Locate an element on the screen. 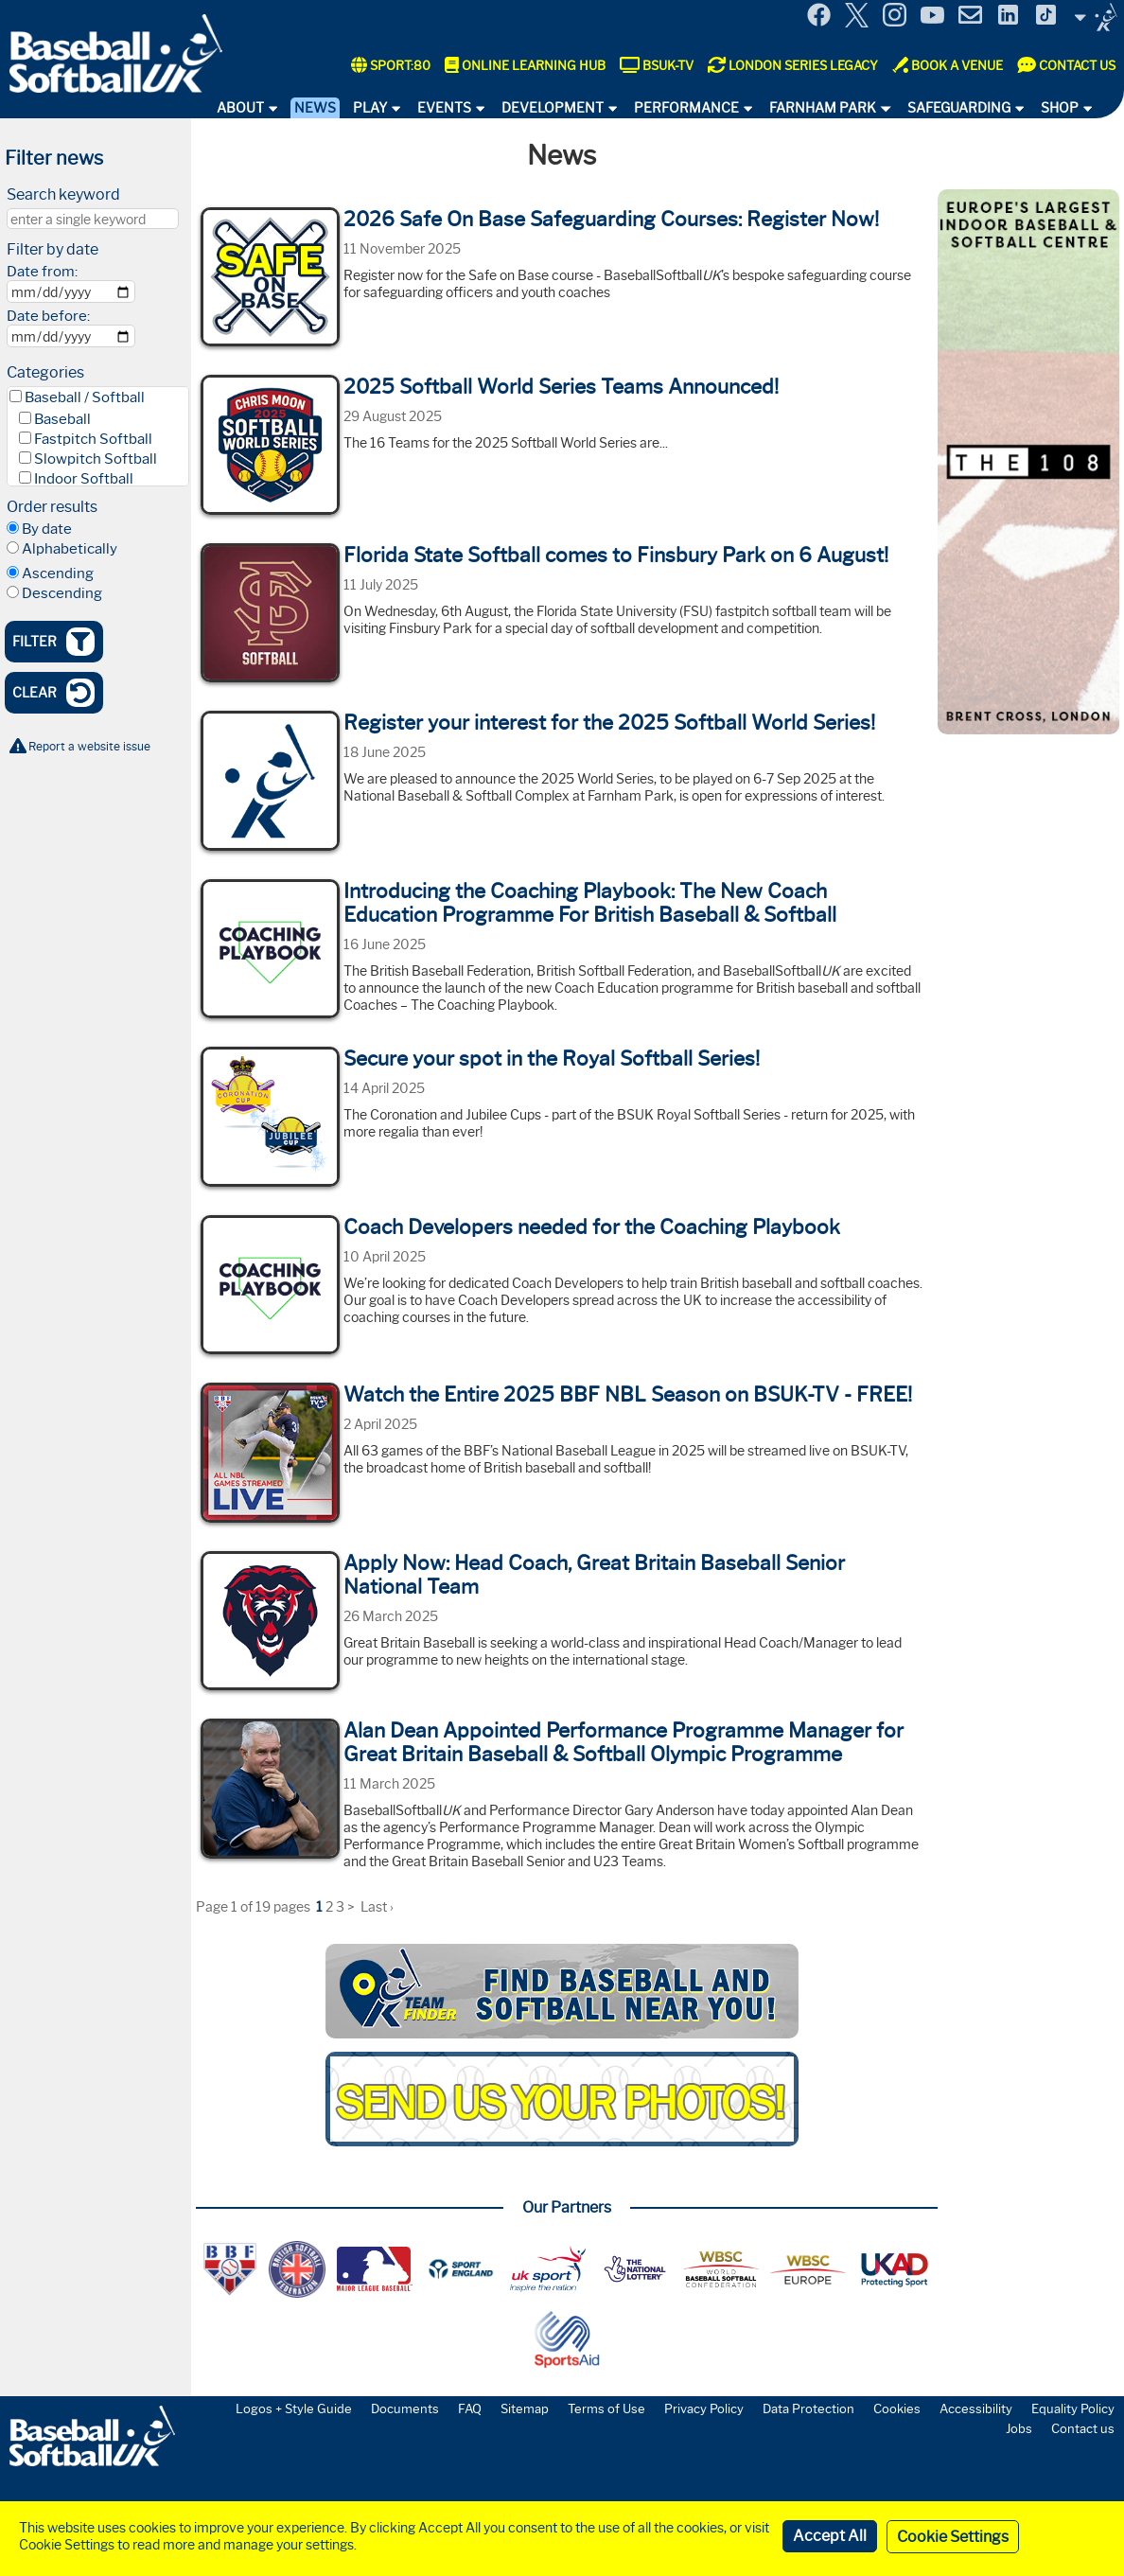  Sitemap is located at coordinates (525, 2408).